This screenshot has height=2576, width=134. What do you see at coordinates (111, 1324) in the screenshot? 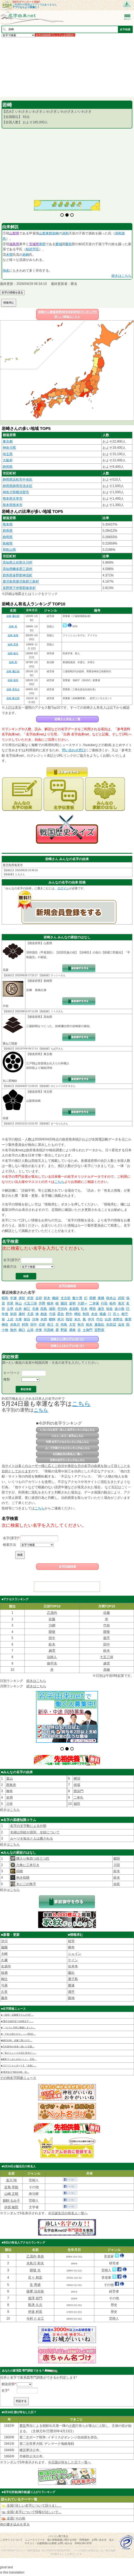
I see `矢田辺` at bounding box center [111, 1324].